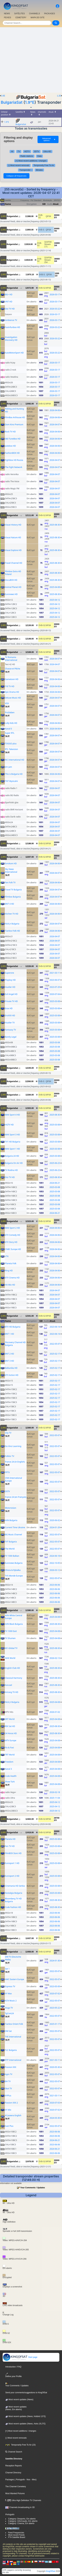 The image size is (62, 2576). I want to click on MAX Sport 4 HD, so click(12, 1114).